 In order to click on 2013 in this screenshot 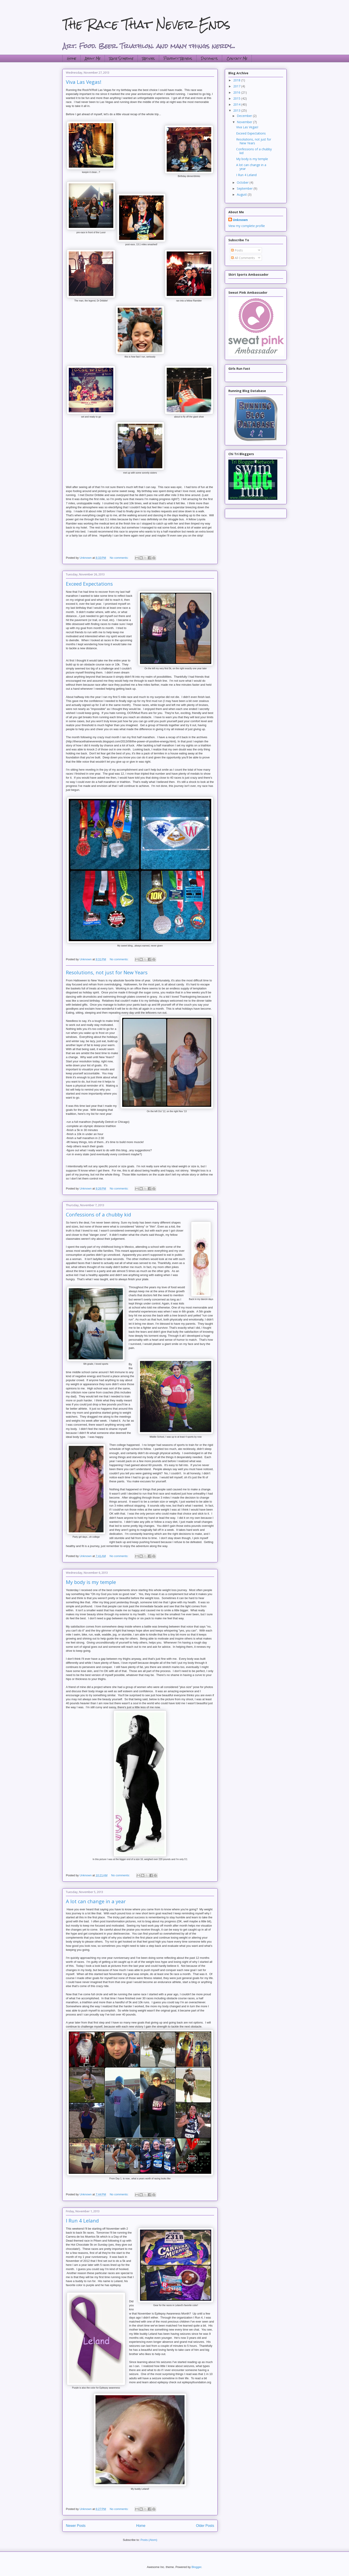, I will do `click(237, 110)`.